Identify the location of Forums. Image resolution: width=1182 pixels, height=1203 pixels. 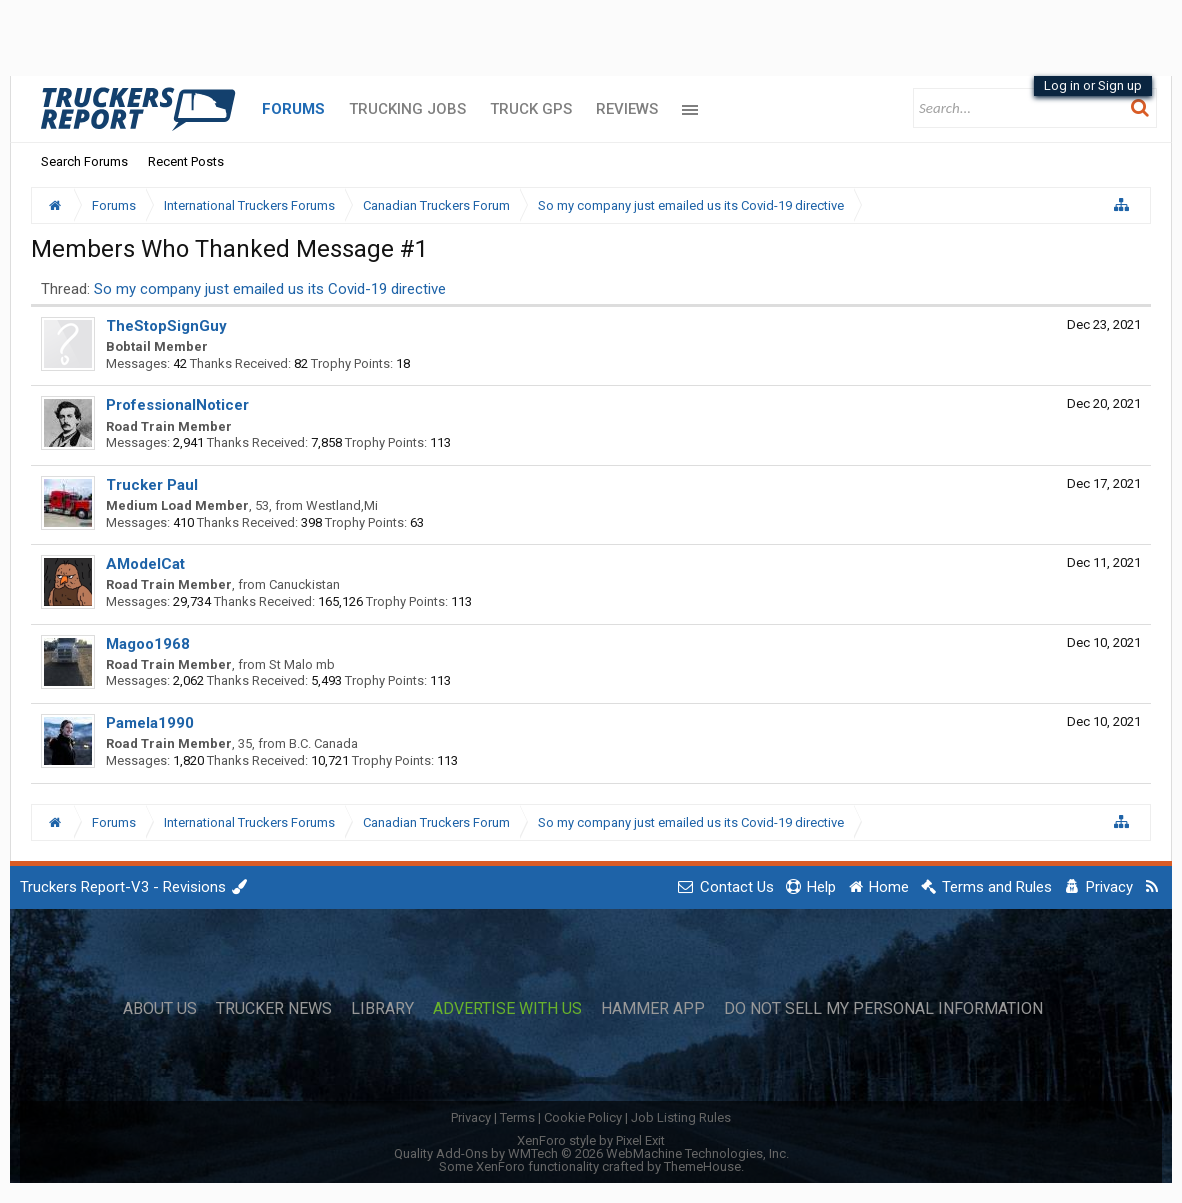
(293, 109).